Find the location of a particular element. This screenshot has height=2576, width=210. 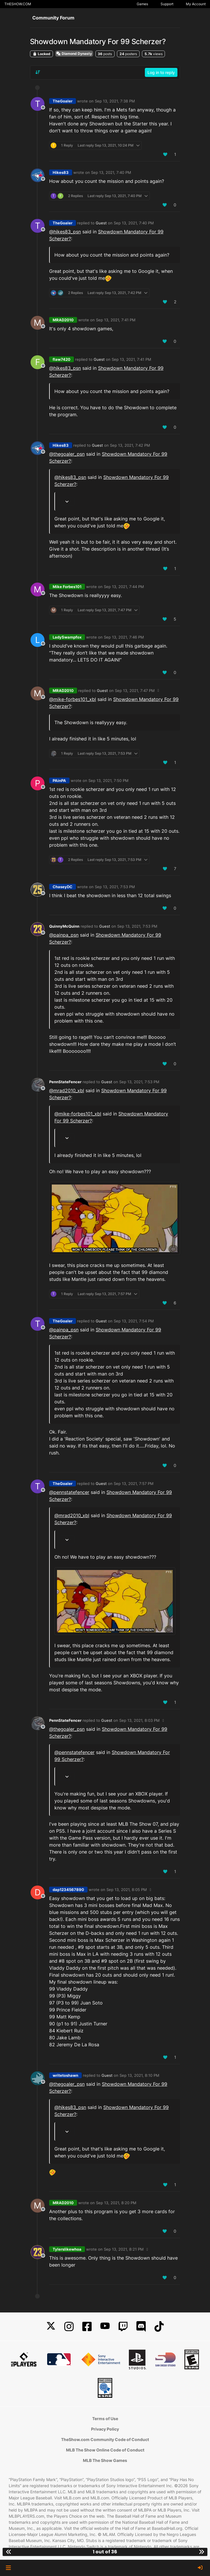

QuinnyMcQuinn is located at coordinates (64, 926).